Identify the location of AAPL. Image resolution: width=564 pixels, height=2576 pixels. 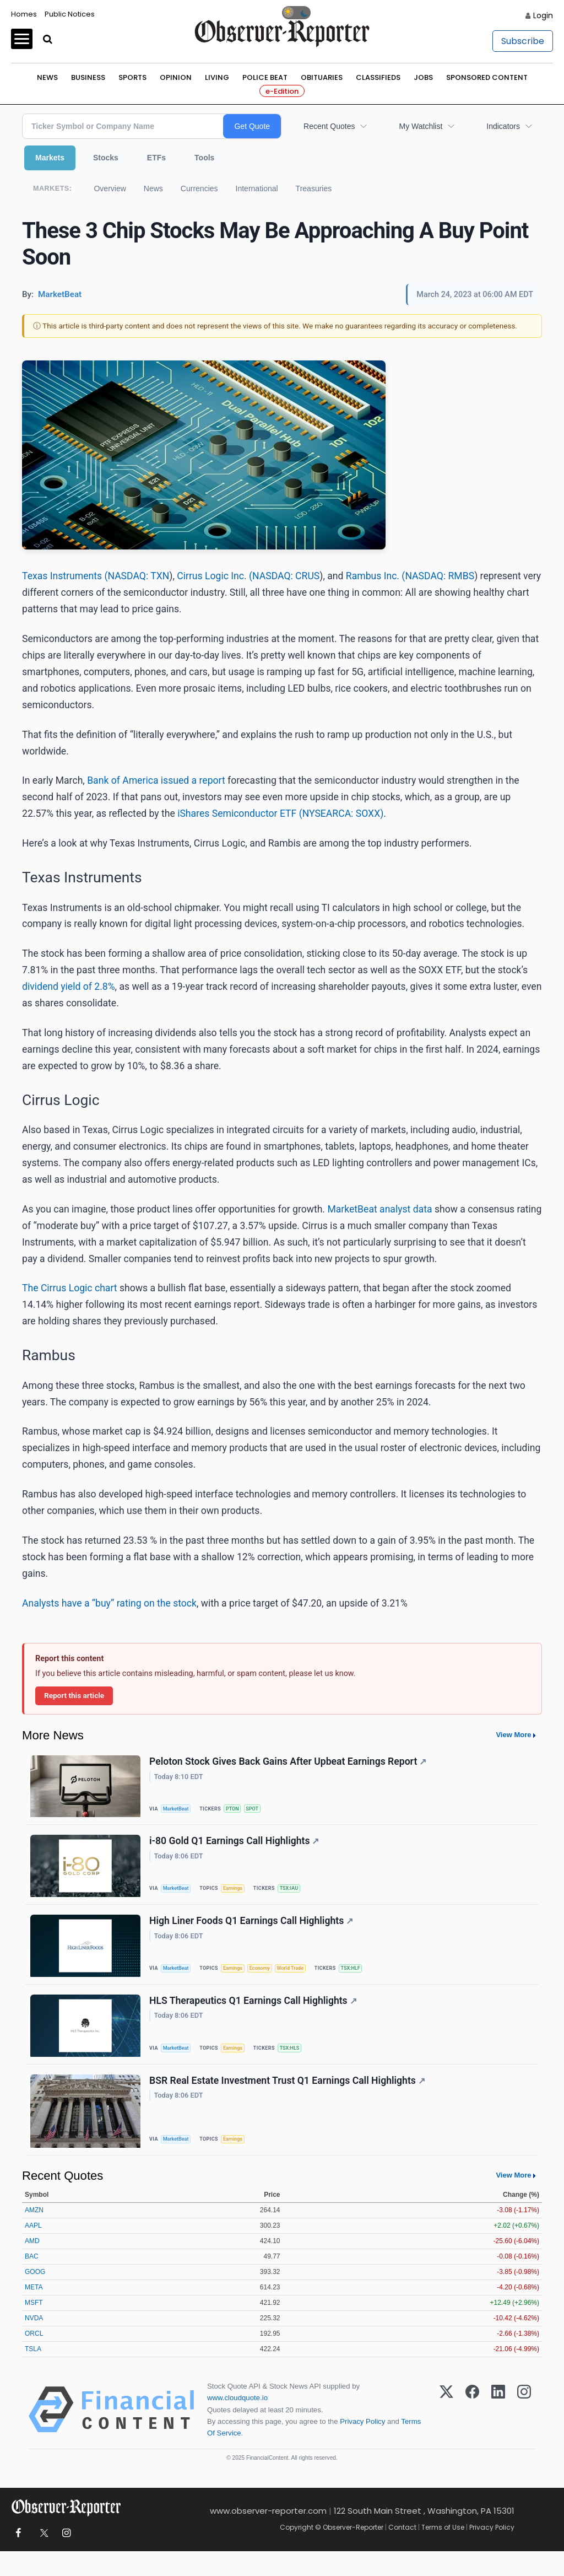
(33, 2250).